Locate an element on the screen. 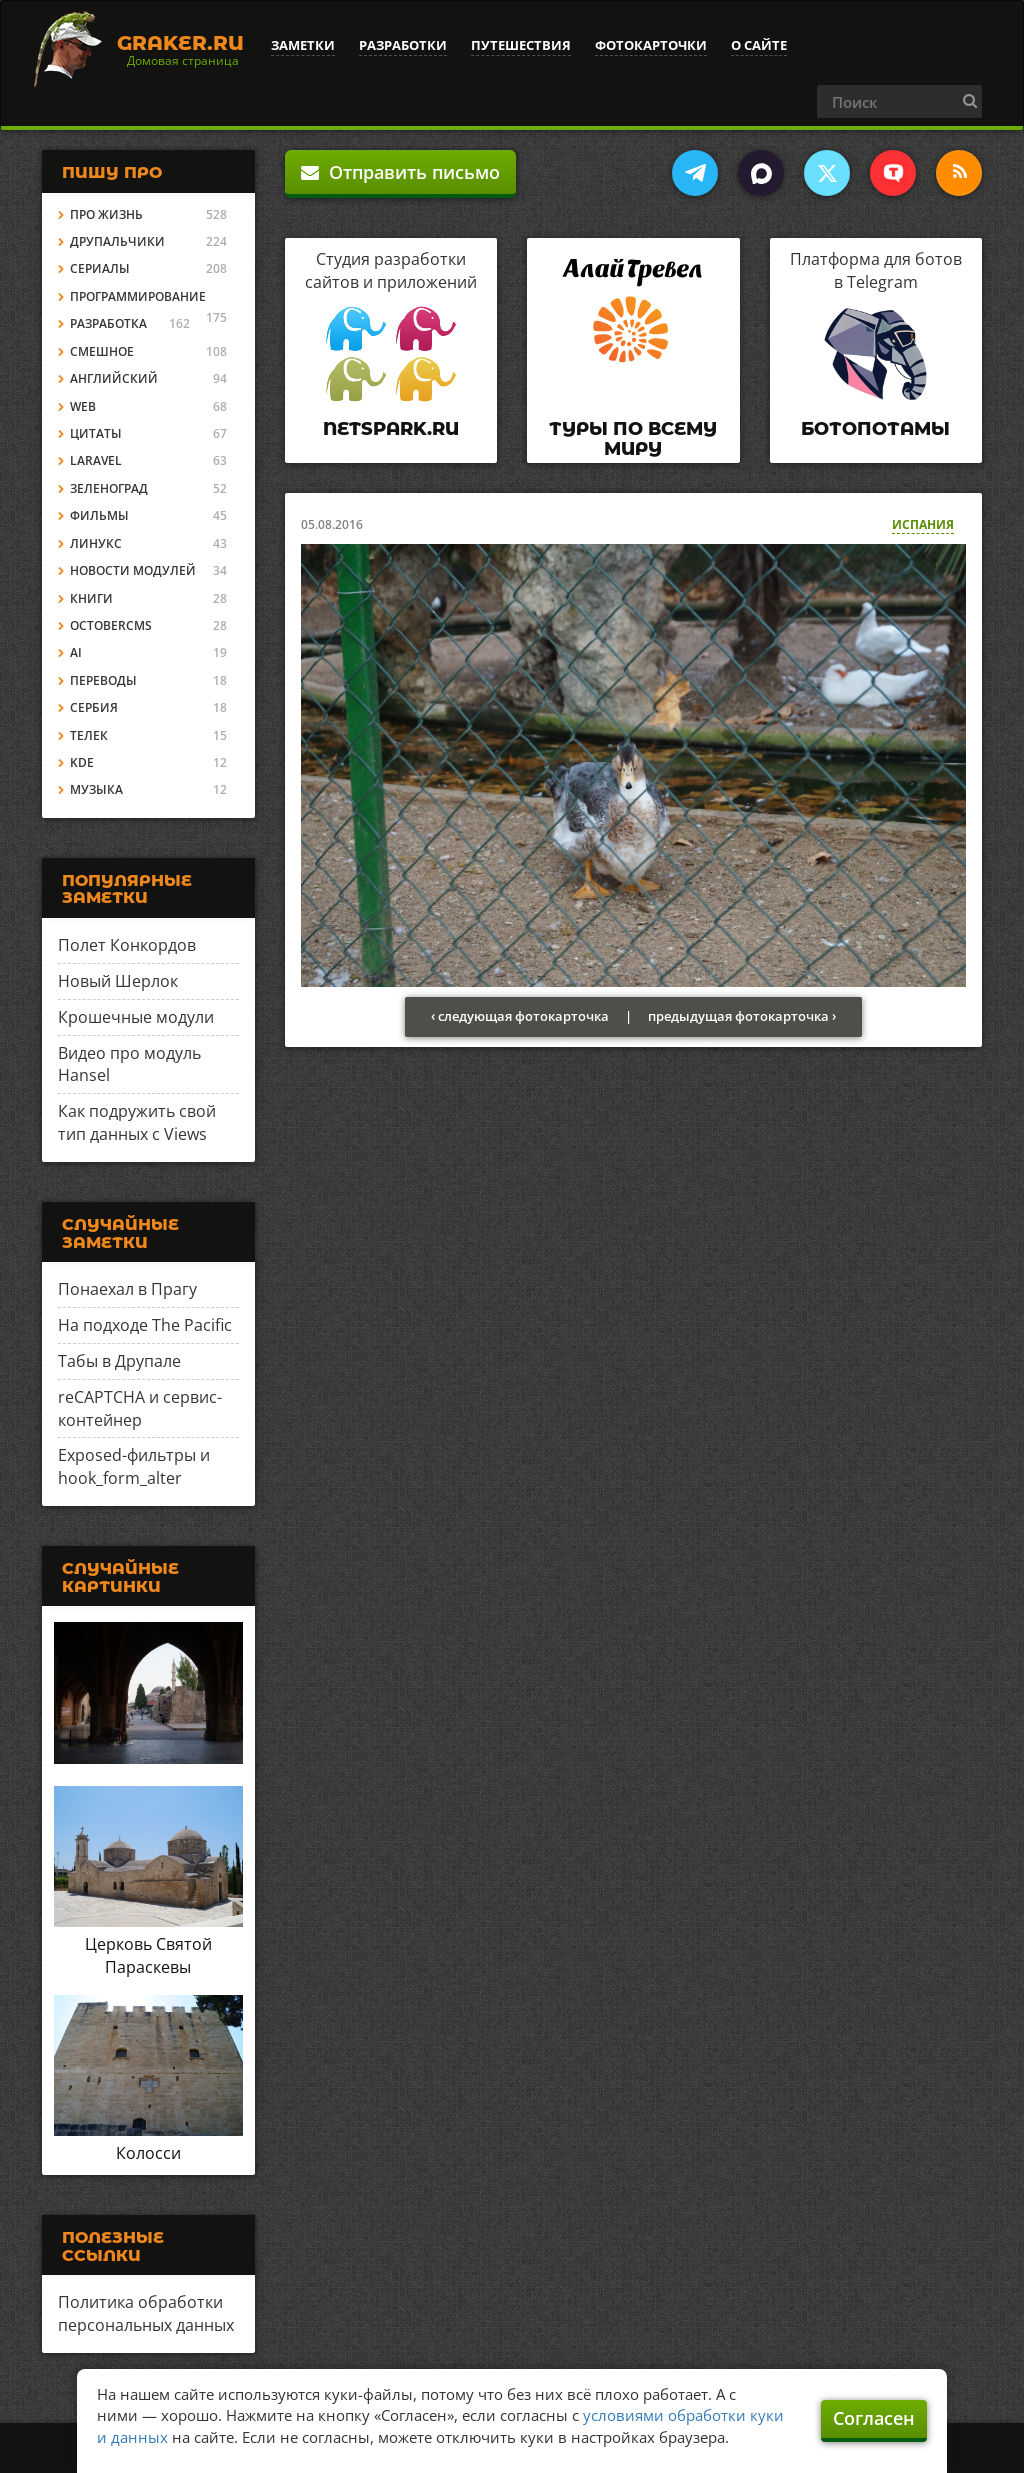 The image size is (1024, 2473). ‹ следующая фотокарточка is located at coordinates (520, 1016).